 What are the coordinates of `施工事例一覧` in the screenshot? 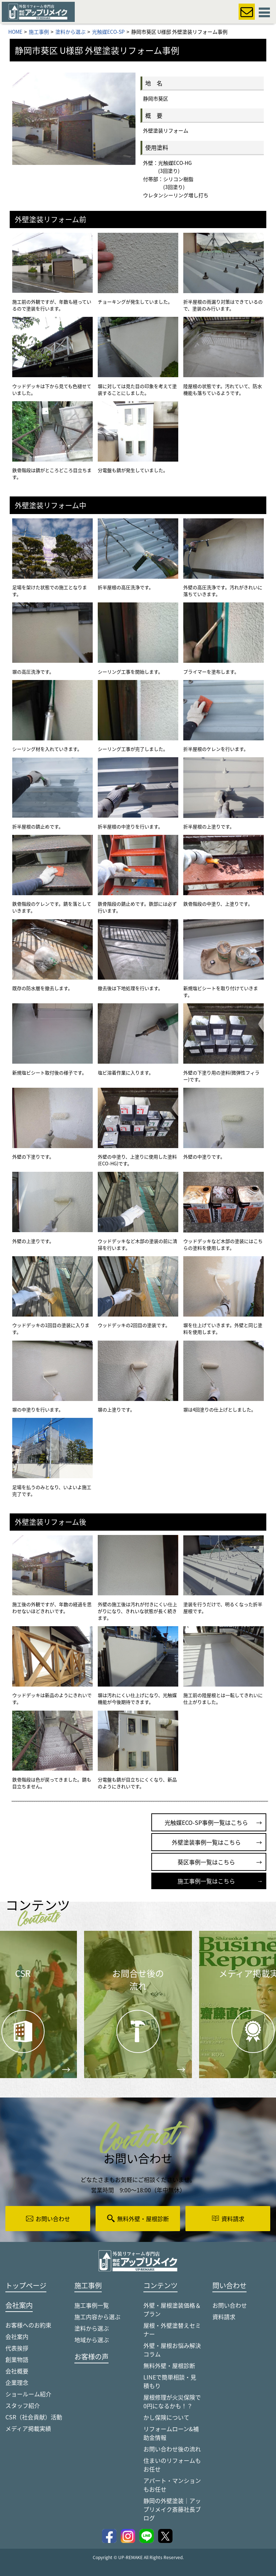 It's located at (91, 2305).